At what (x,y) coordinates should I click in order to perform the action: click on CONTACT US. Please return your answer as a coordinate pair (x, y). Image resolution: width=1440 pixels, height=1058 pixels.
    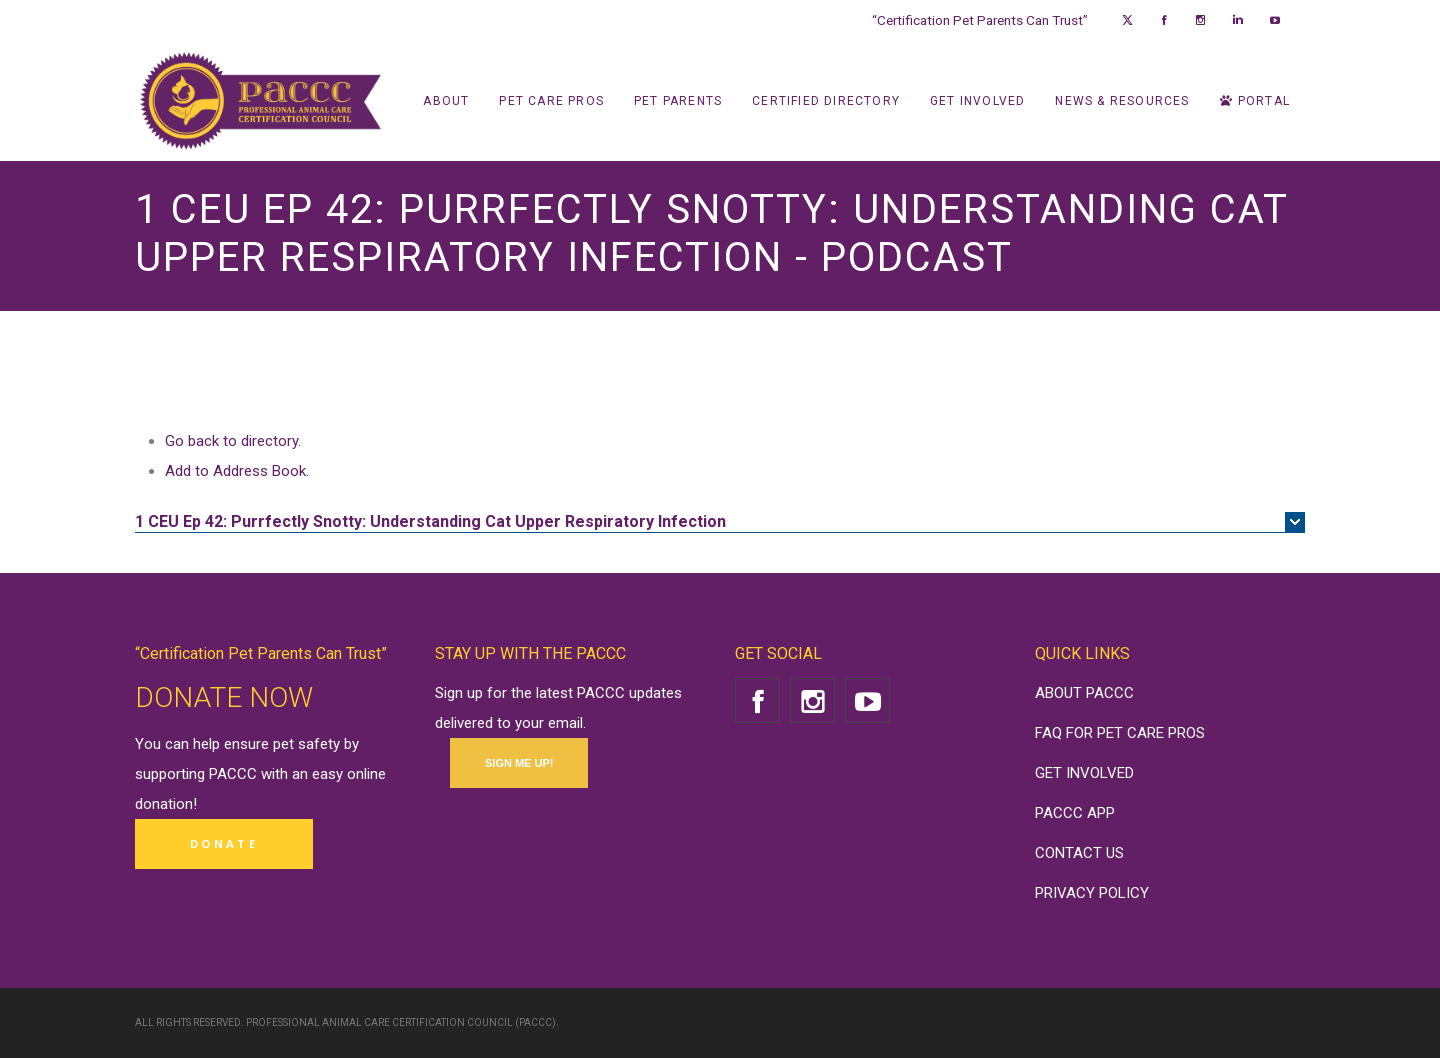
    Looking at the image, I should click on (1079, 853).